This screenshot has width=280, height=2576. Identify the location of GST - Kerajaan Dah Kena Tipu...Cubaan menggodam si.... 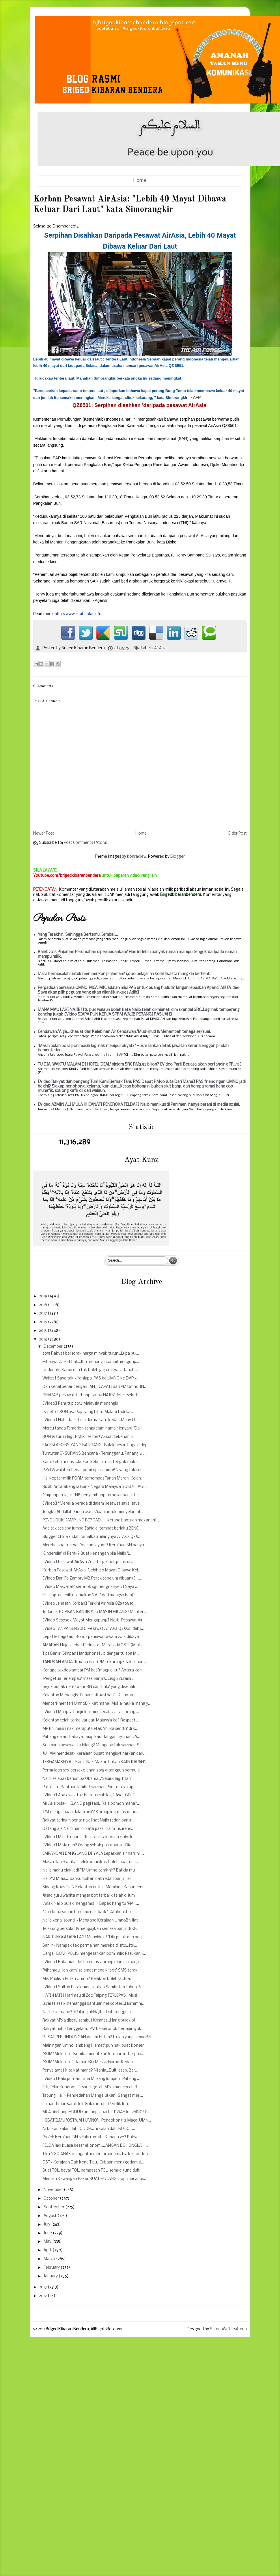
(93, 2162).